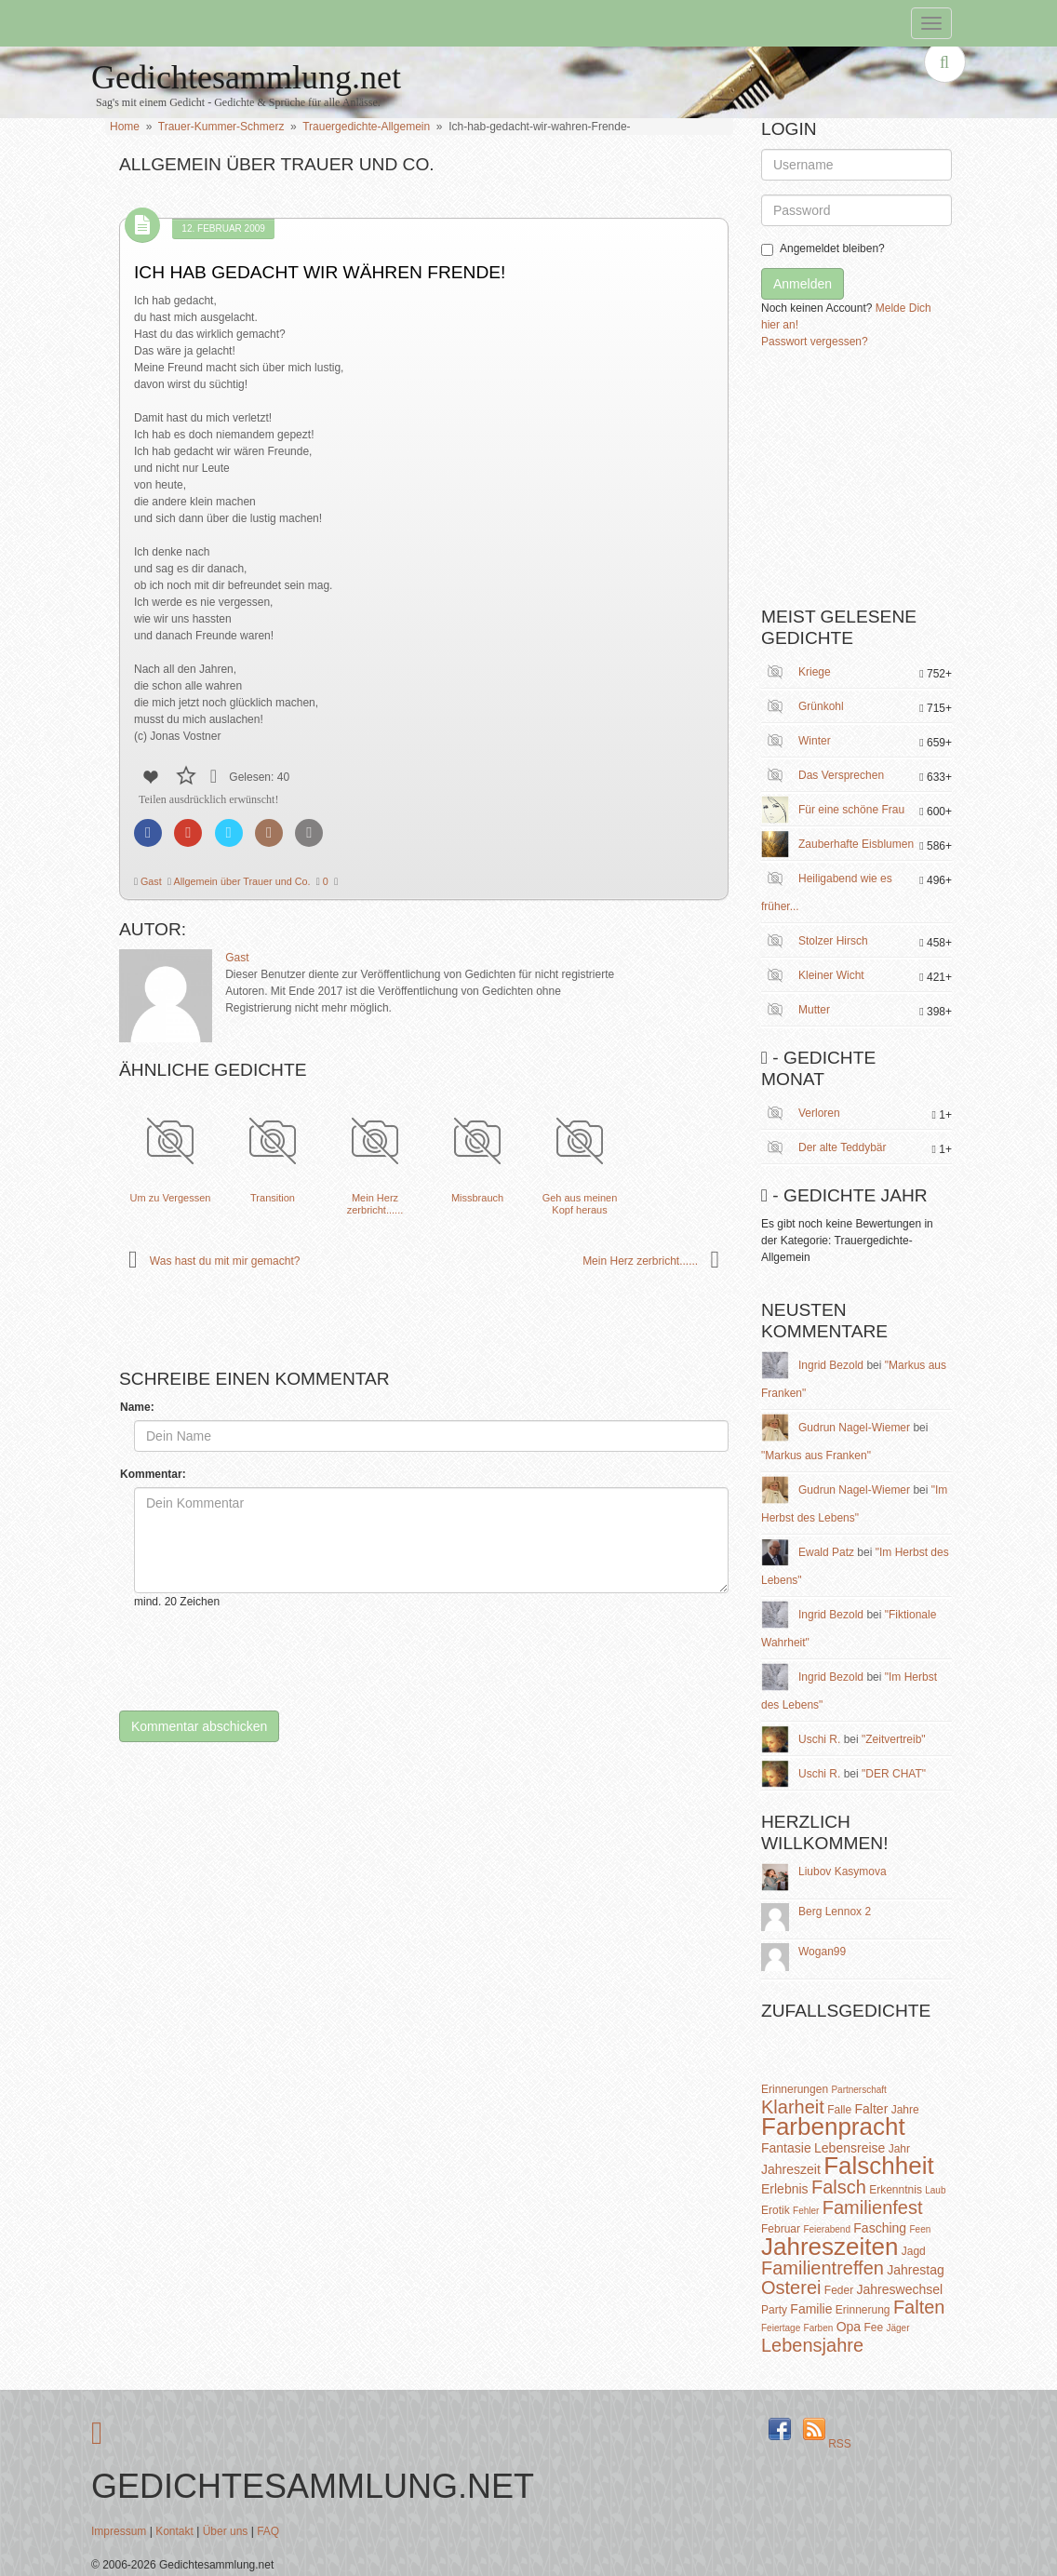 This screenshot has height=2576, width=1057. What do you see at coordinates (366, 126) in the screenshot?
I see `Trauergedichte-Allgemein` at bounding box center [366, 126].